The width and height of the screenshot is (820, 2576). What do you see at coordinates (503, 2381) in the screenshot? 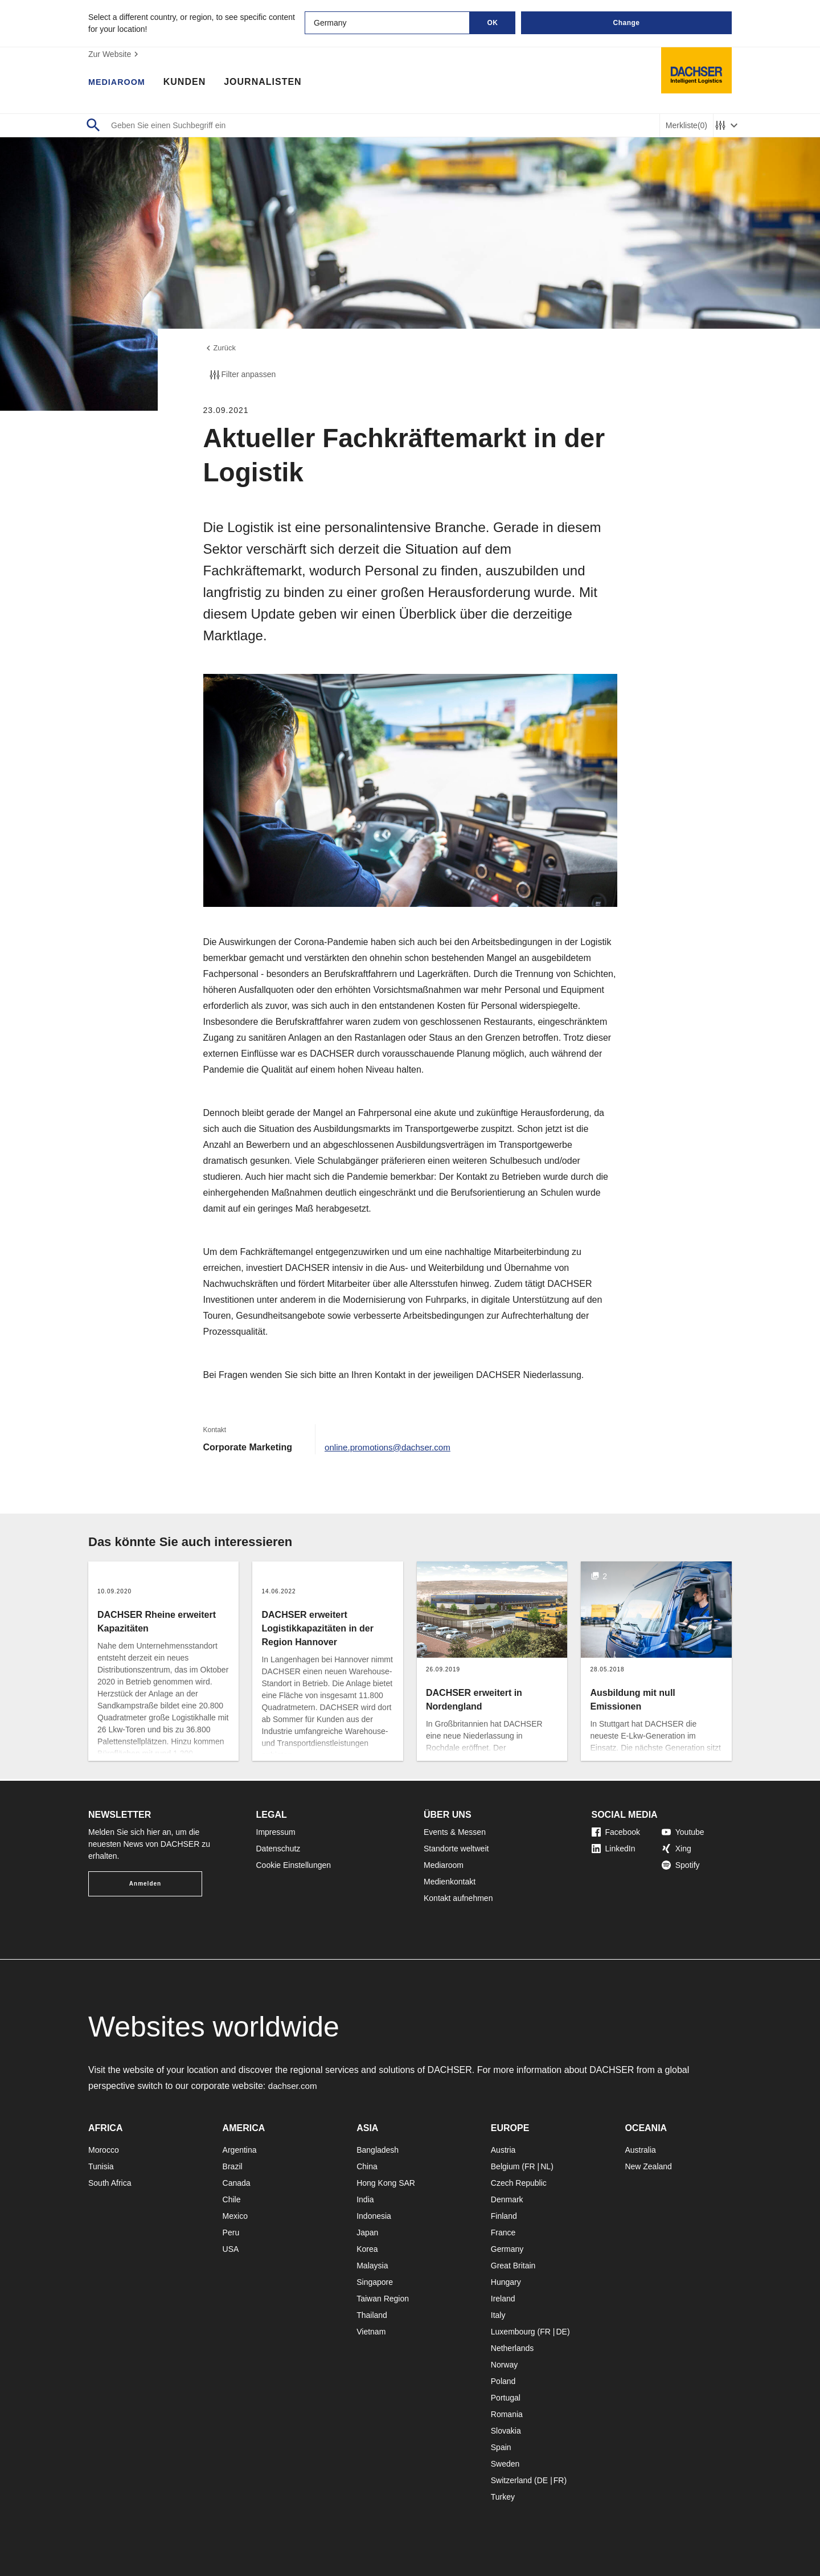
I see `Poland` at bounding box center [503, 2381].